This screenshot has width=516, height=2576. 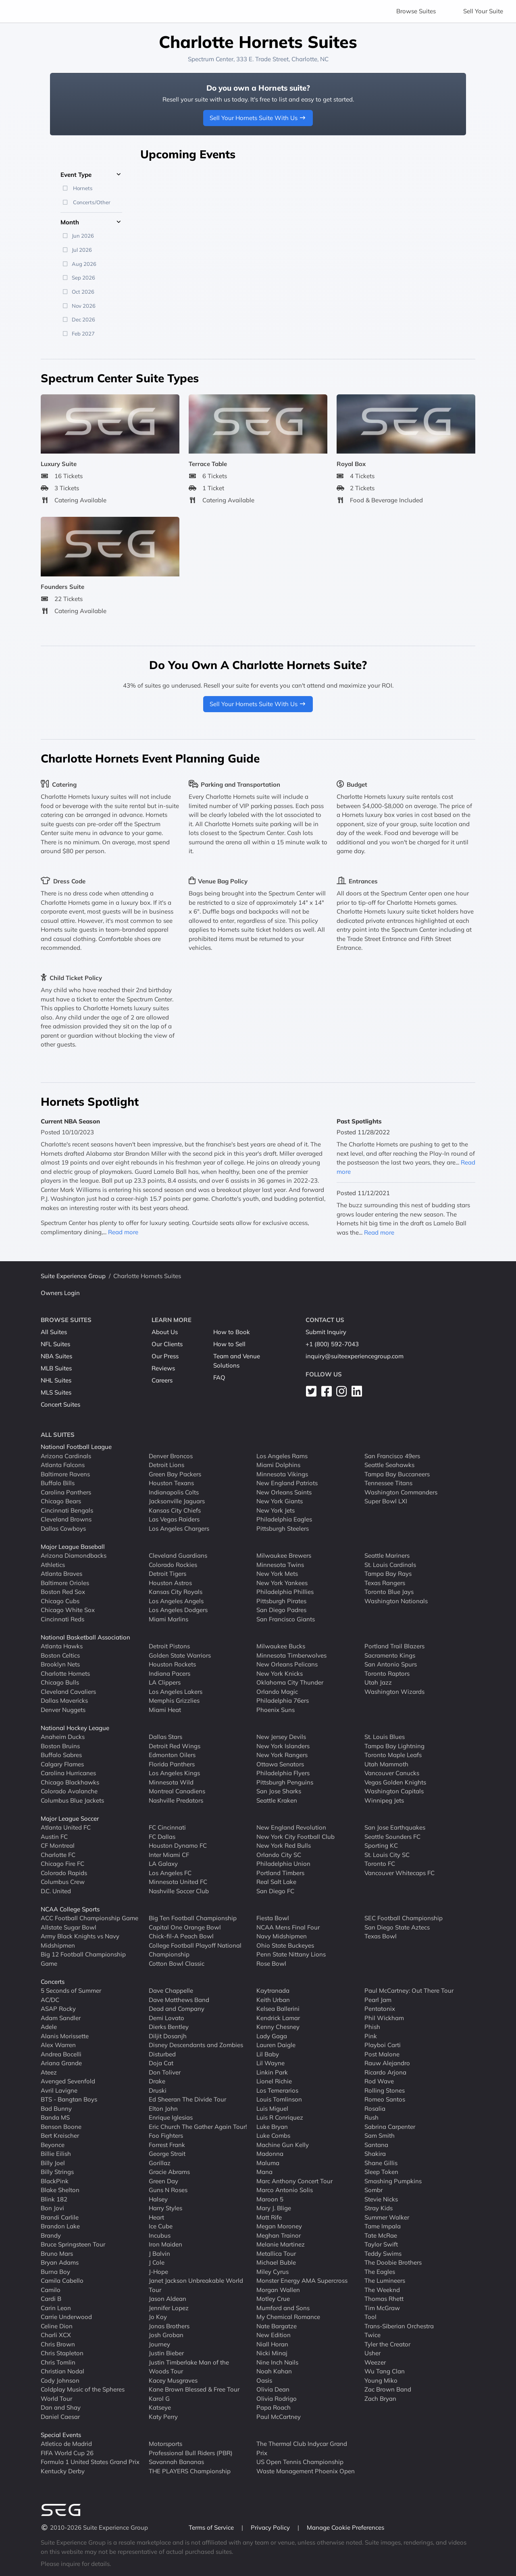 What do you see at coordinates (276, 2398) in the screenshot?
I see `Olivia Rodrigo` at bounding box center [276, 2398].